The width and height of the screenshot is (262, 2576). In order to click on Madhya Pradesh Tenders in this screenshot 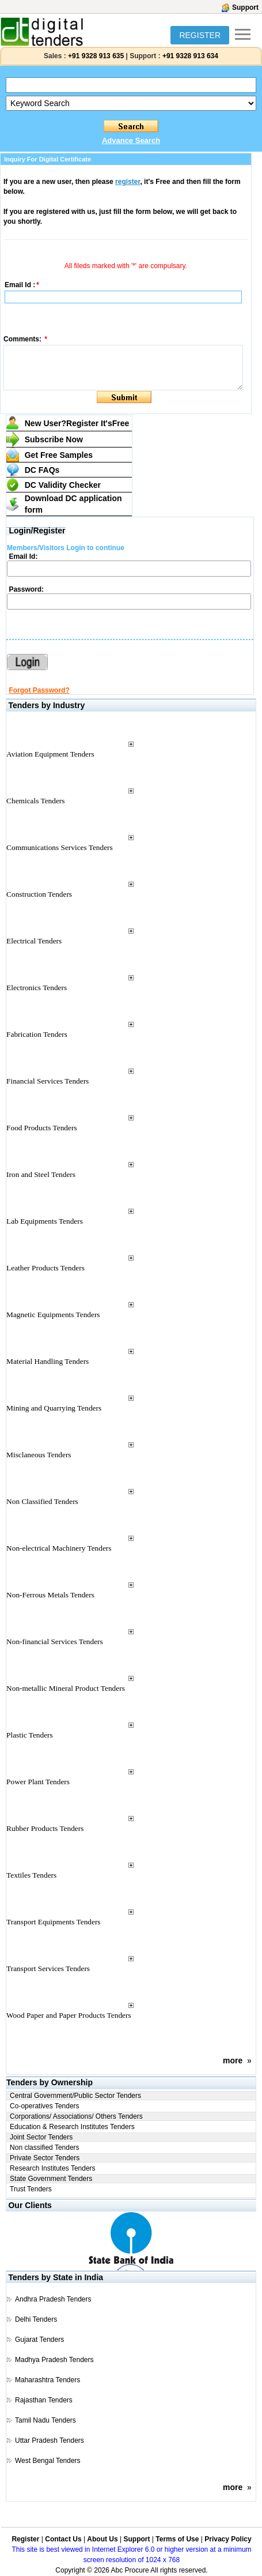, I will do `click(54, 2360)`.